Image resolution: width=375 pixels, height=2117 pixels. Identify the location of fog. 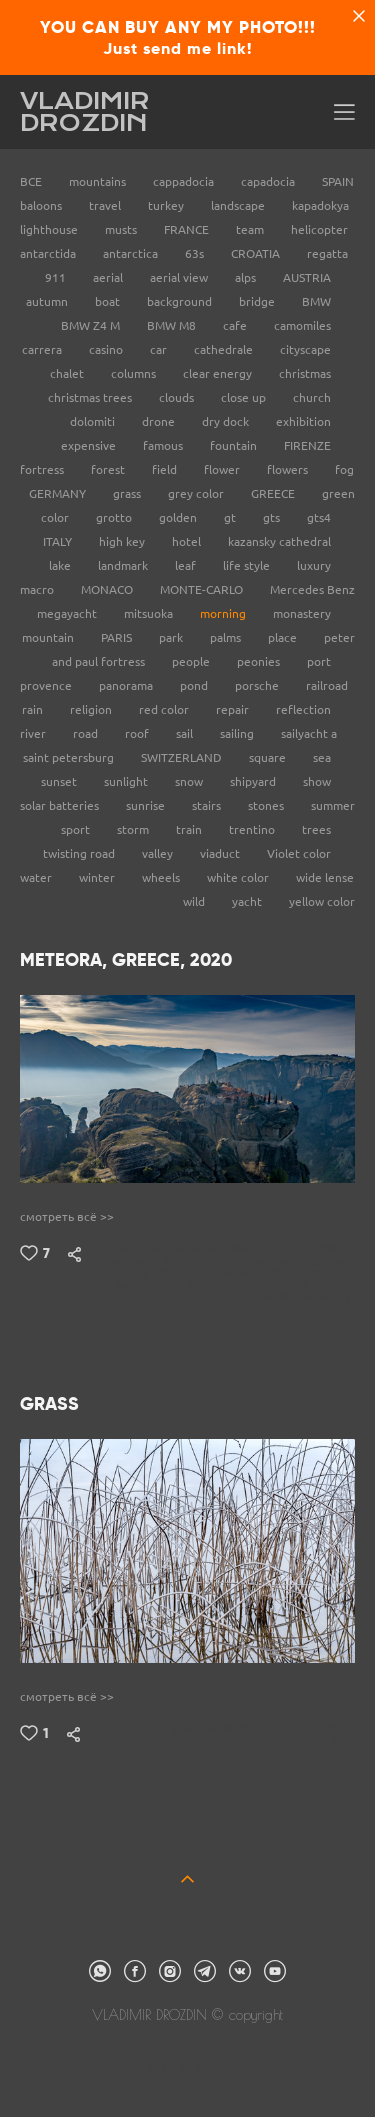
(344, 469).